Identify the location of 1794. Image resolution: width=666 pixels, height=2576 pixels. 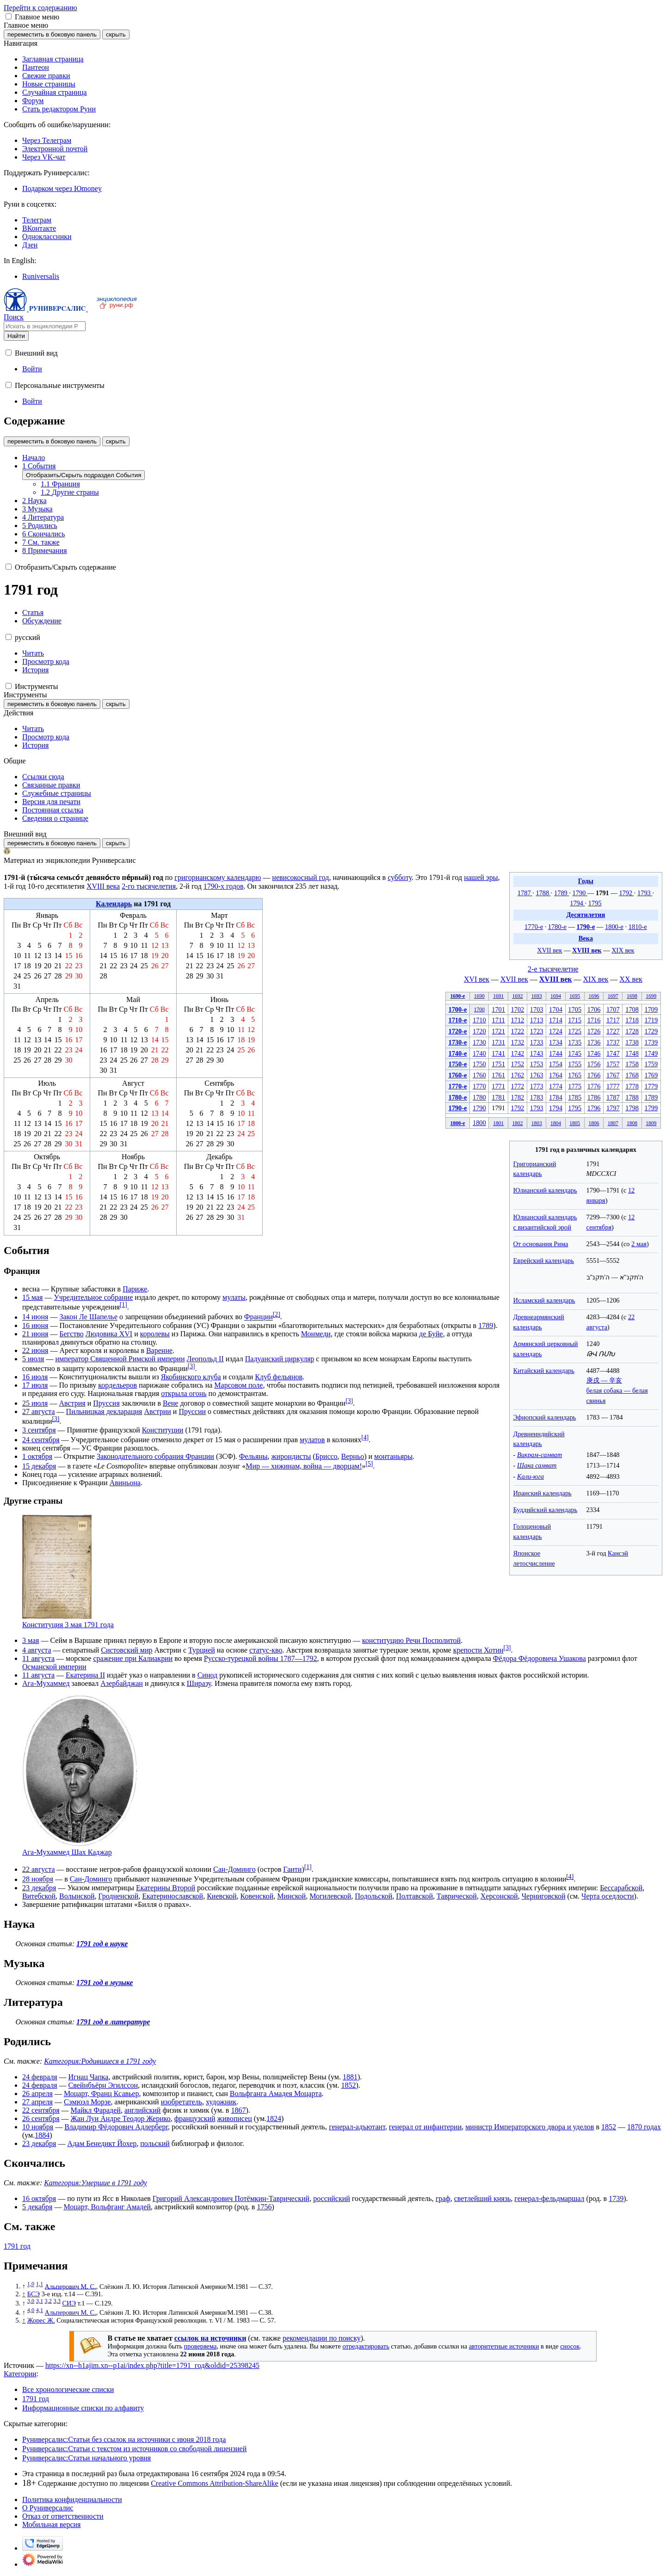
(577, 903).